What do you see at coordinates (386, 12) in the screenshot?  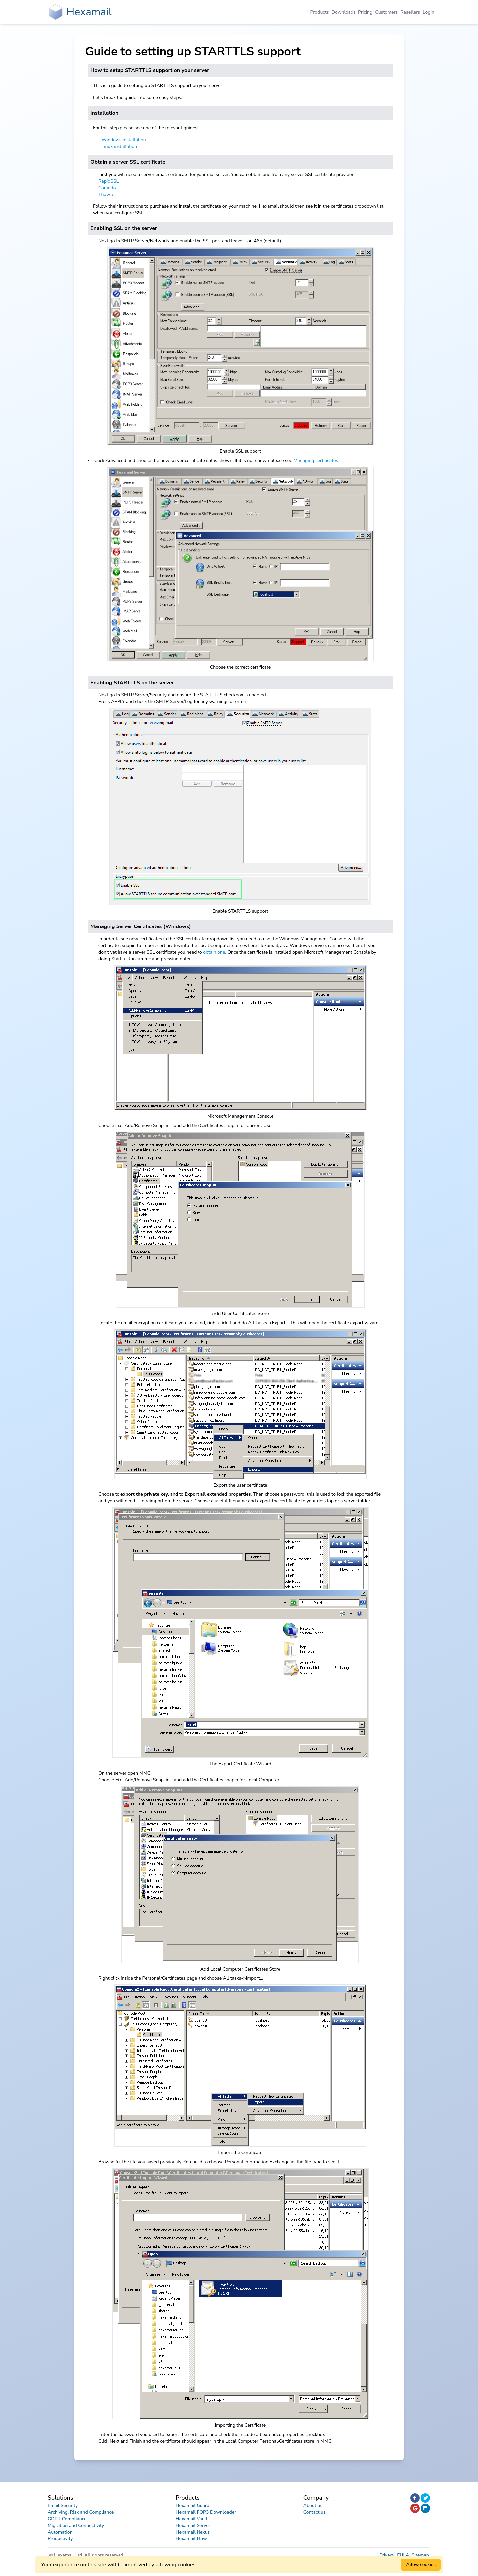 I see `Customers` at bounding box center [386, 12].